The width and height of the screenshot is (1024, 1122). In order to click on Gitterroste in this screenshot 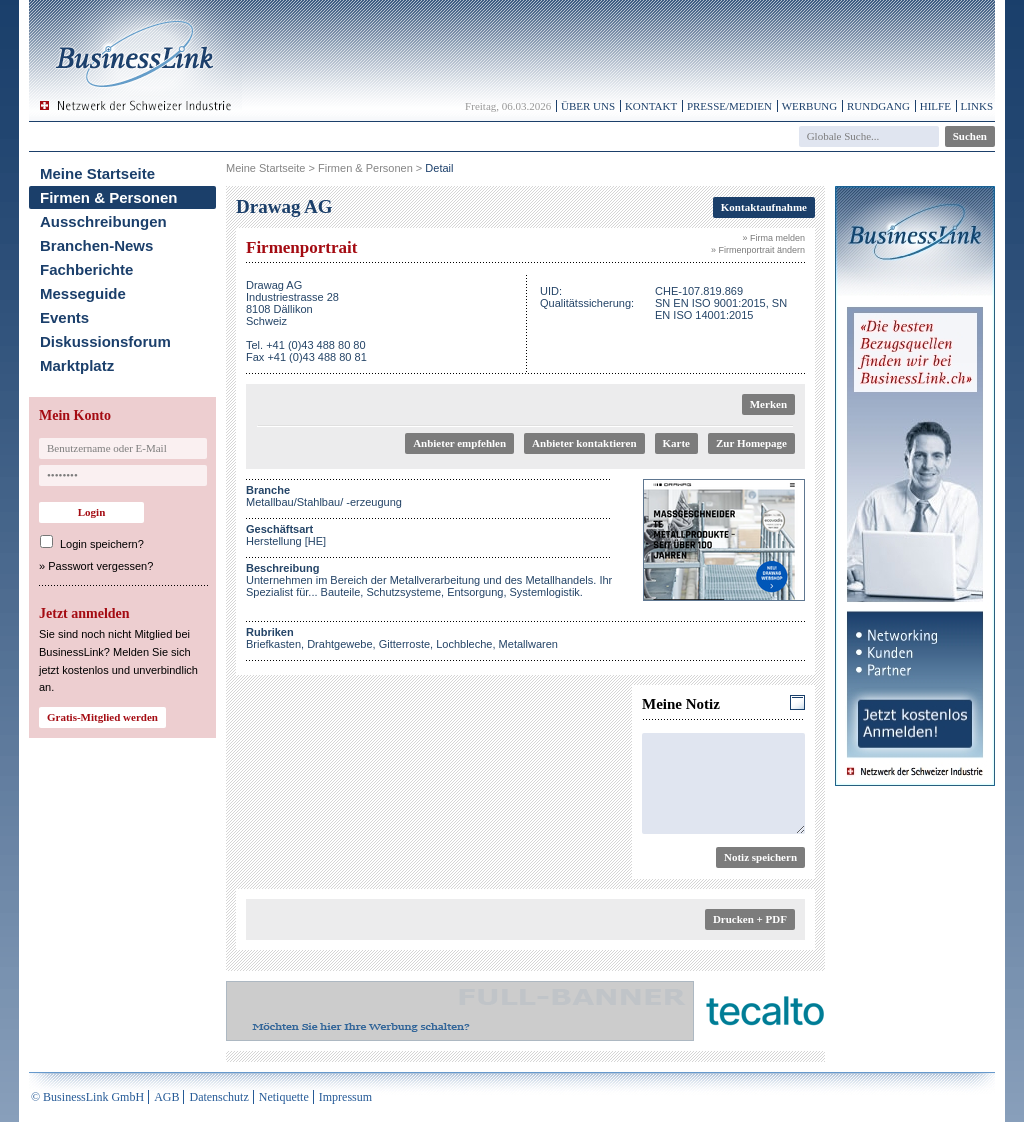, I will do `click(404, 644)`.